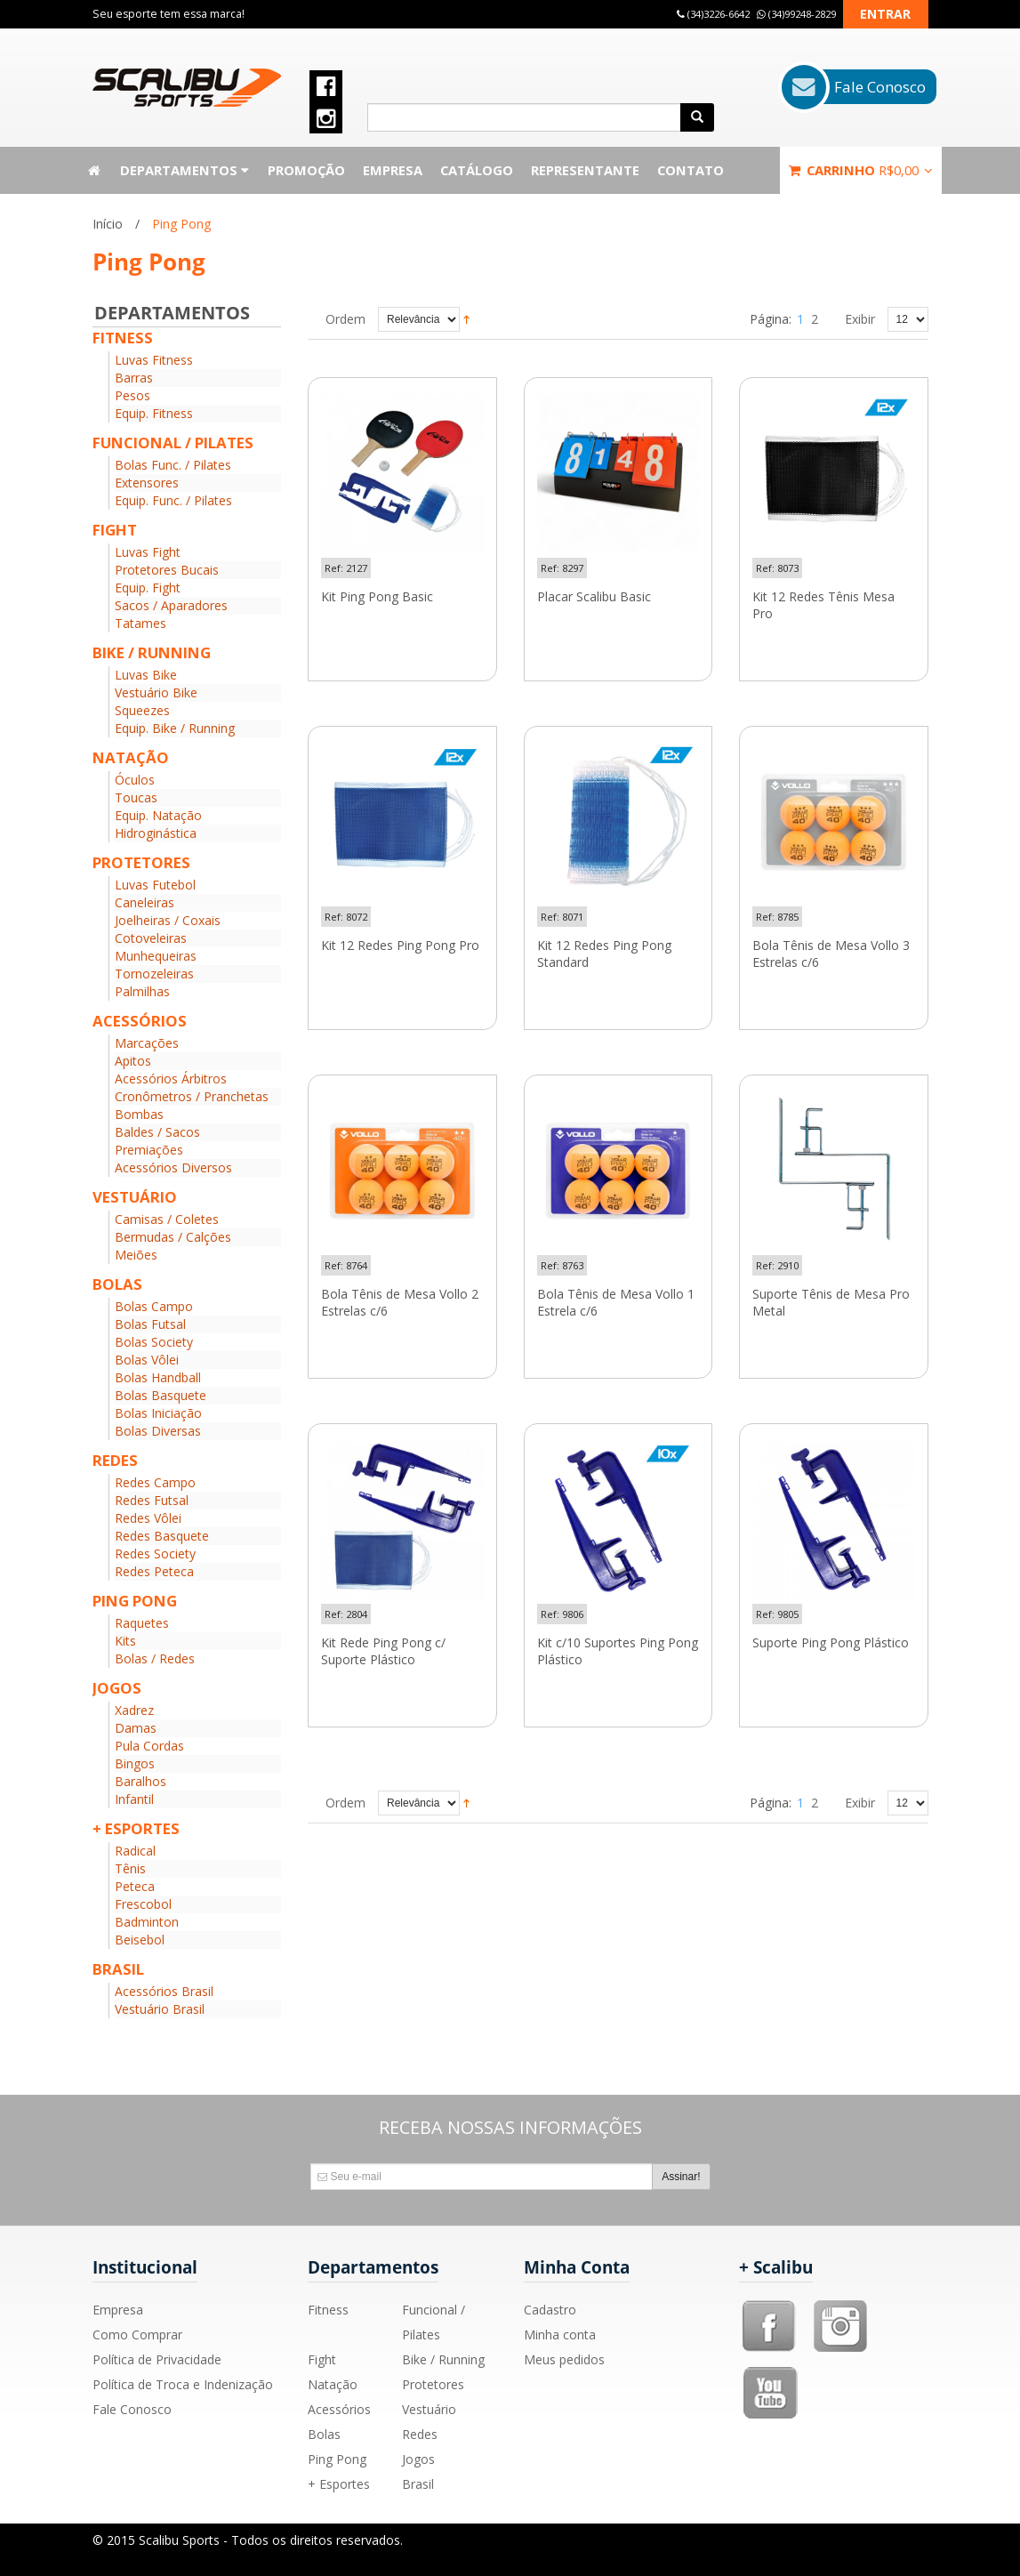 This screenshot has width=1020, height=2576. I want to click on Bolas / Redes, so click(155, 1658).